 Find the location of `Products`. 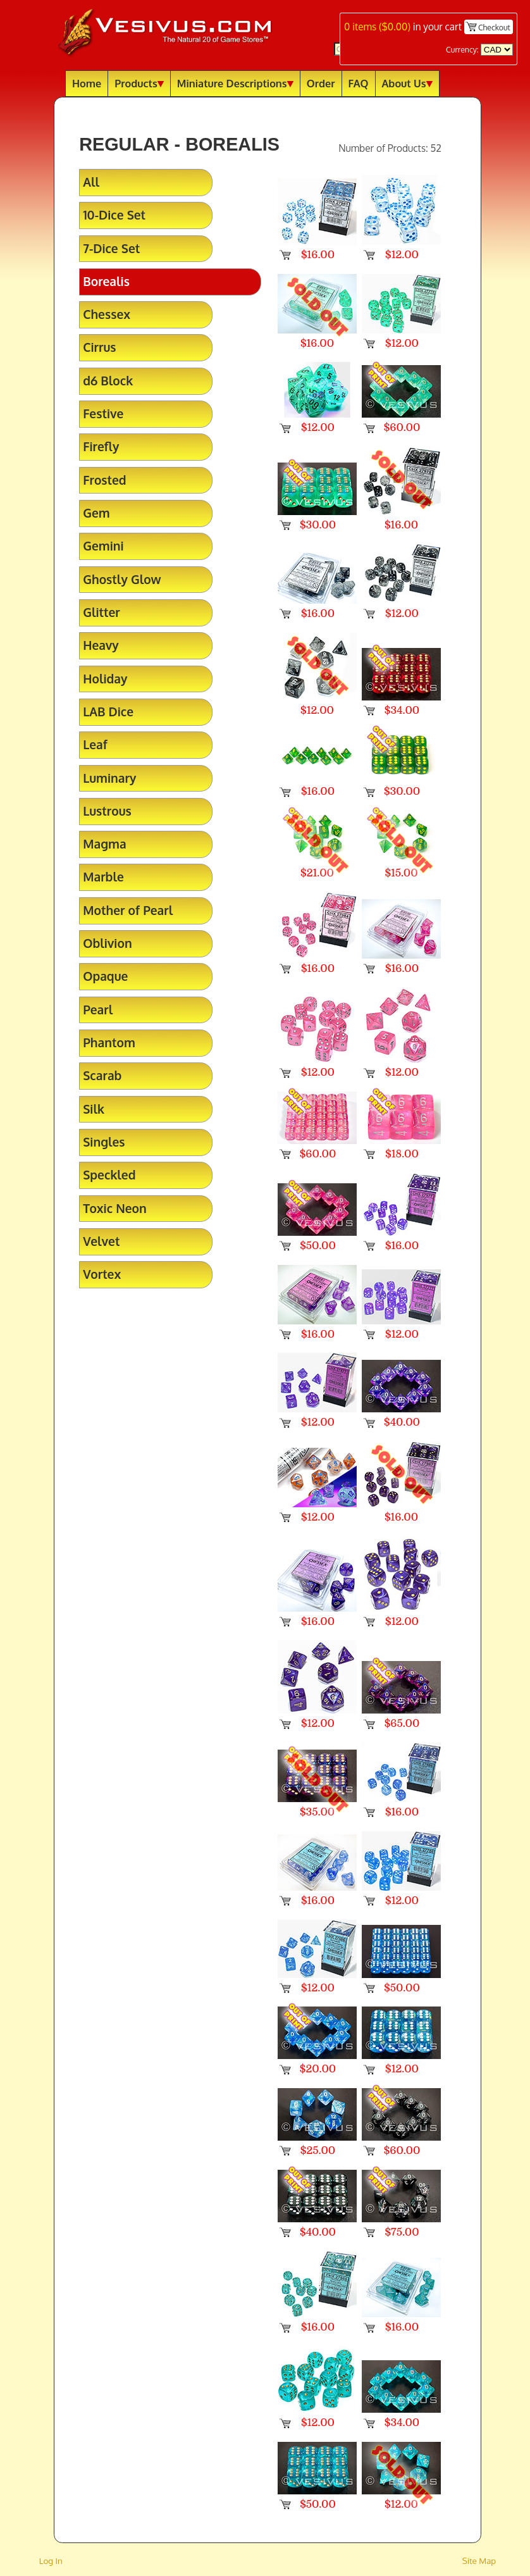

Products is located at coordinates (139, 83).